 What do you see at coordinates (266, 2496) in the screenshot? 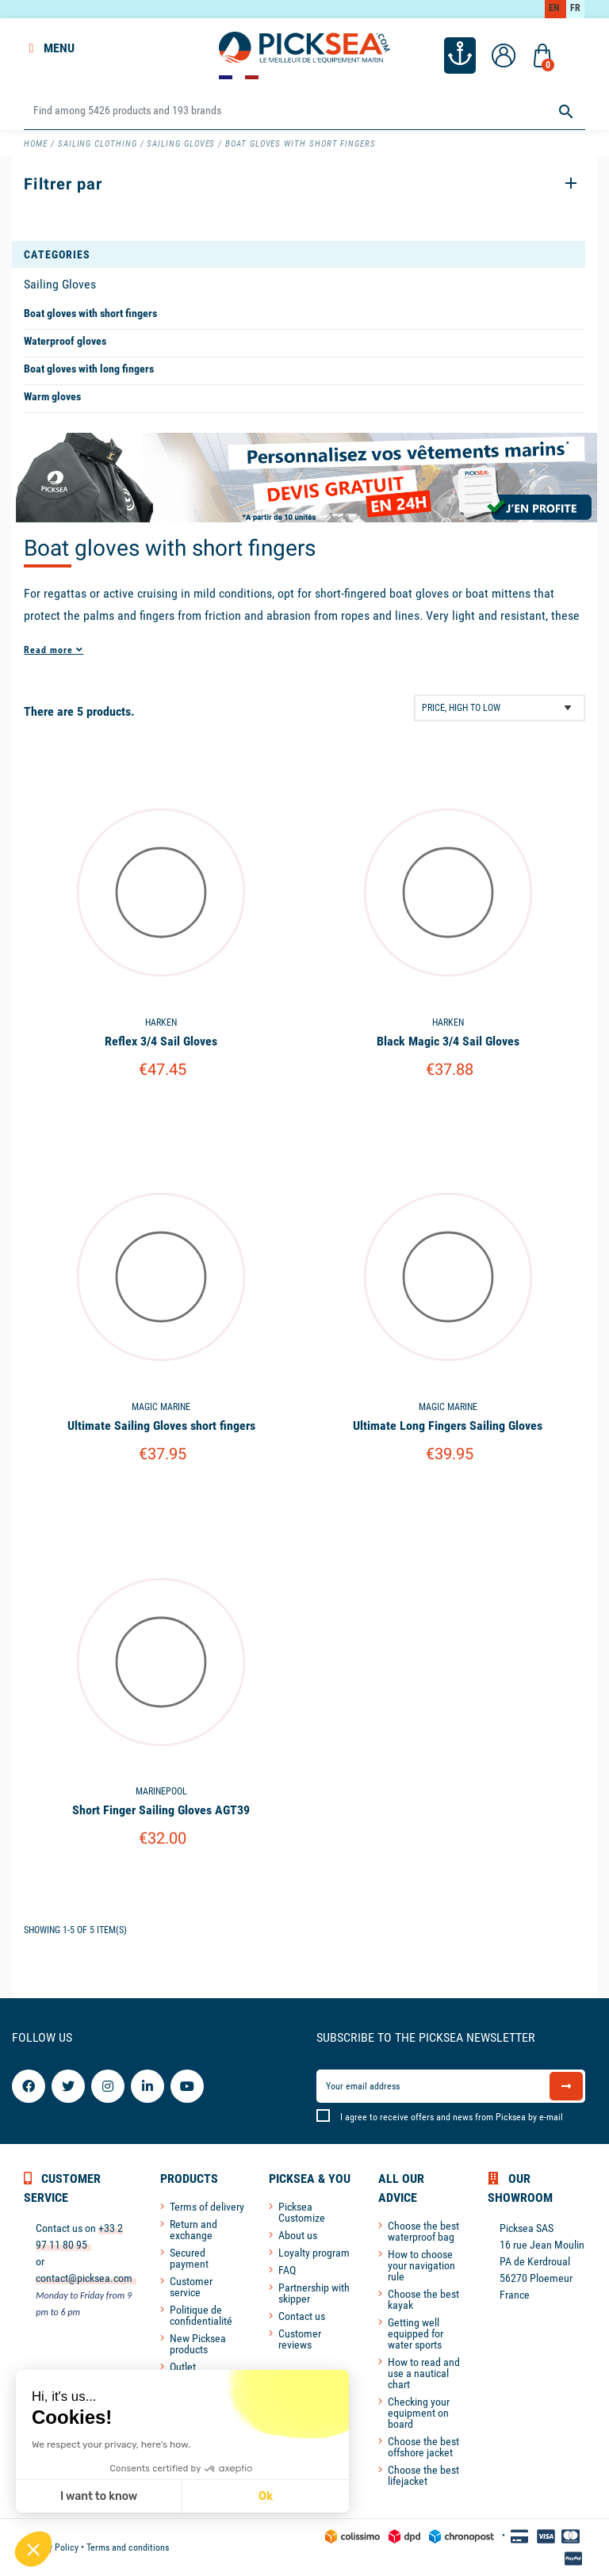
I see `Ok [Accept all cookies]` at bounding box center [266, 2496].